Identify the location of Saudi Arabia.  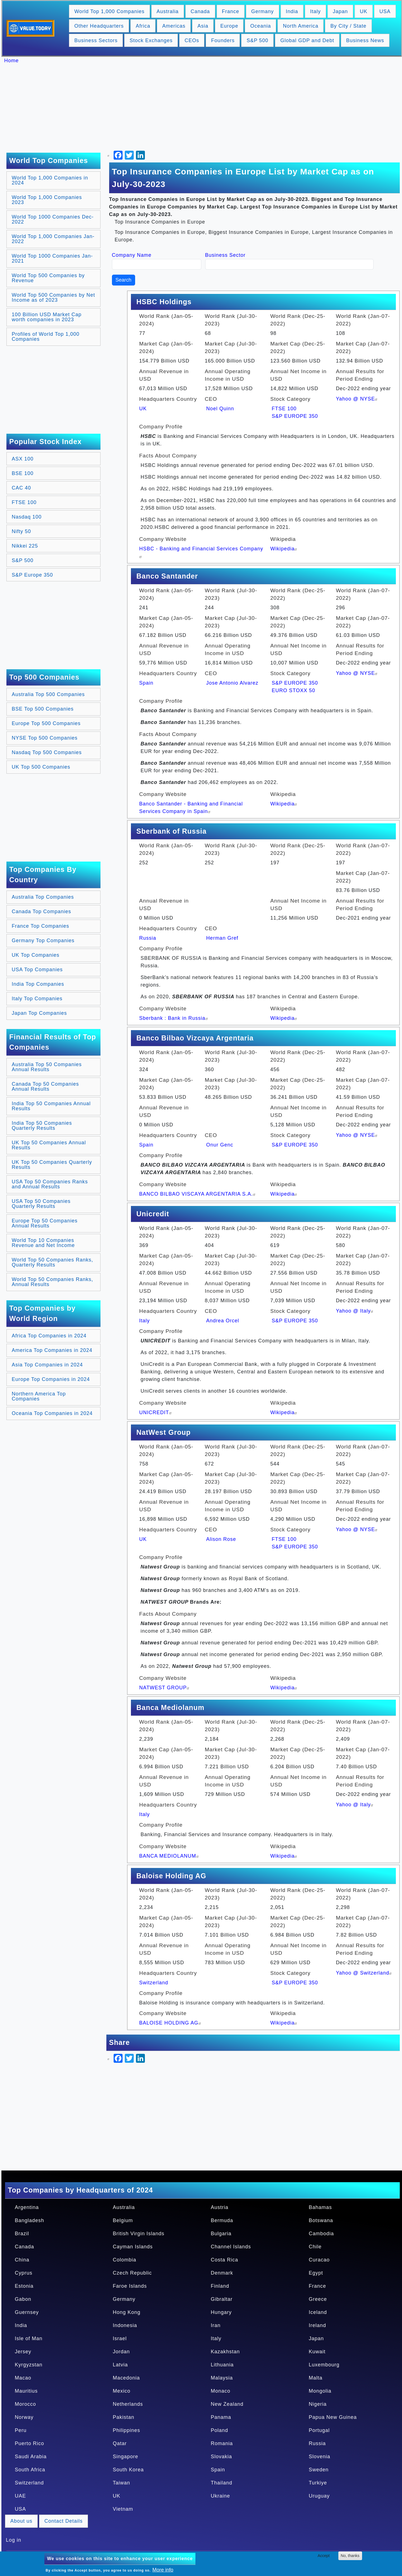
(31, 2456).